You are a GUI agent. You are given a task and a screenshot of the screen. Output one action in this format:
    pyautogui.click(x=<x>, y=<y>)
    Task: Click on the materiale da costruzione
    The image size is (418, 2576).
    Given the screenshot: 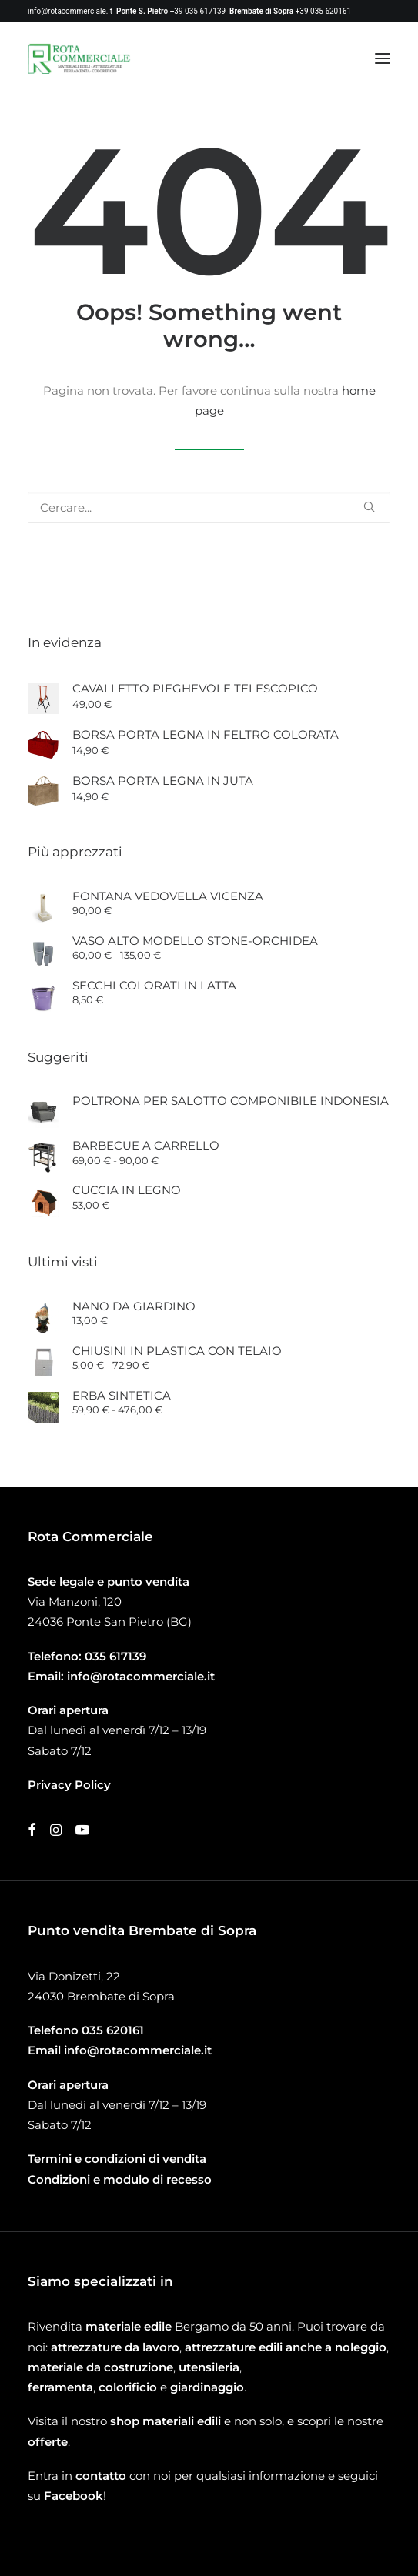 What is the action you would take?
    pyautogui.click(x=100, y=2367)
    